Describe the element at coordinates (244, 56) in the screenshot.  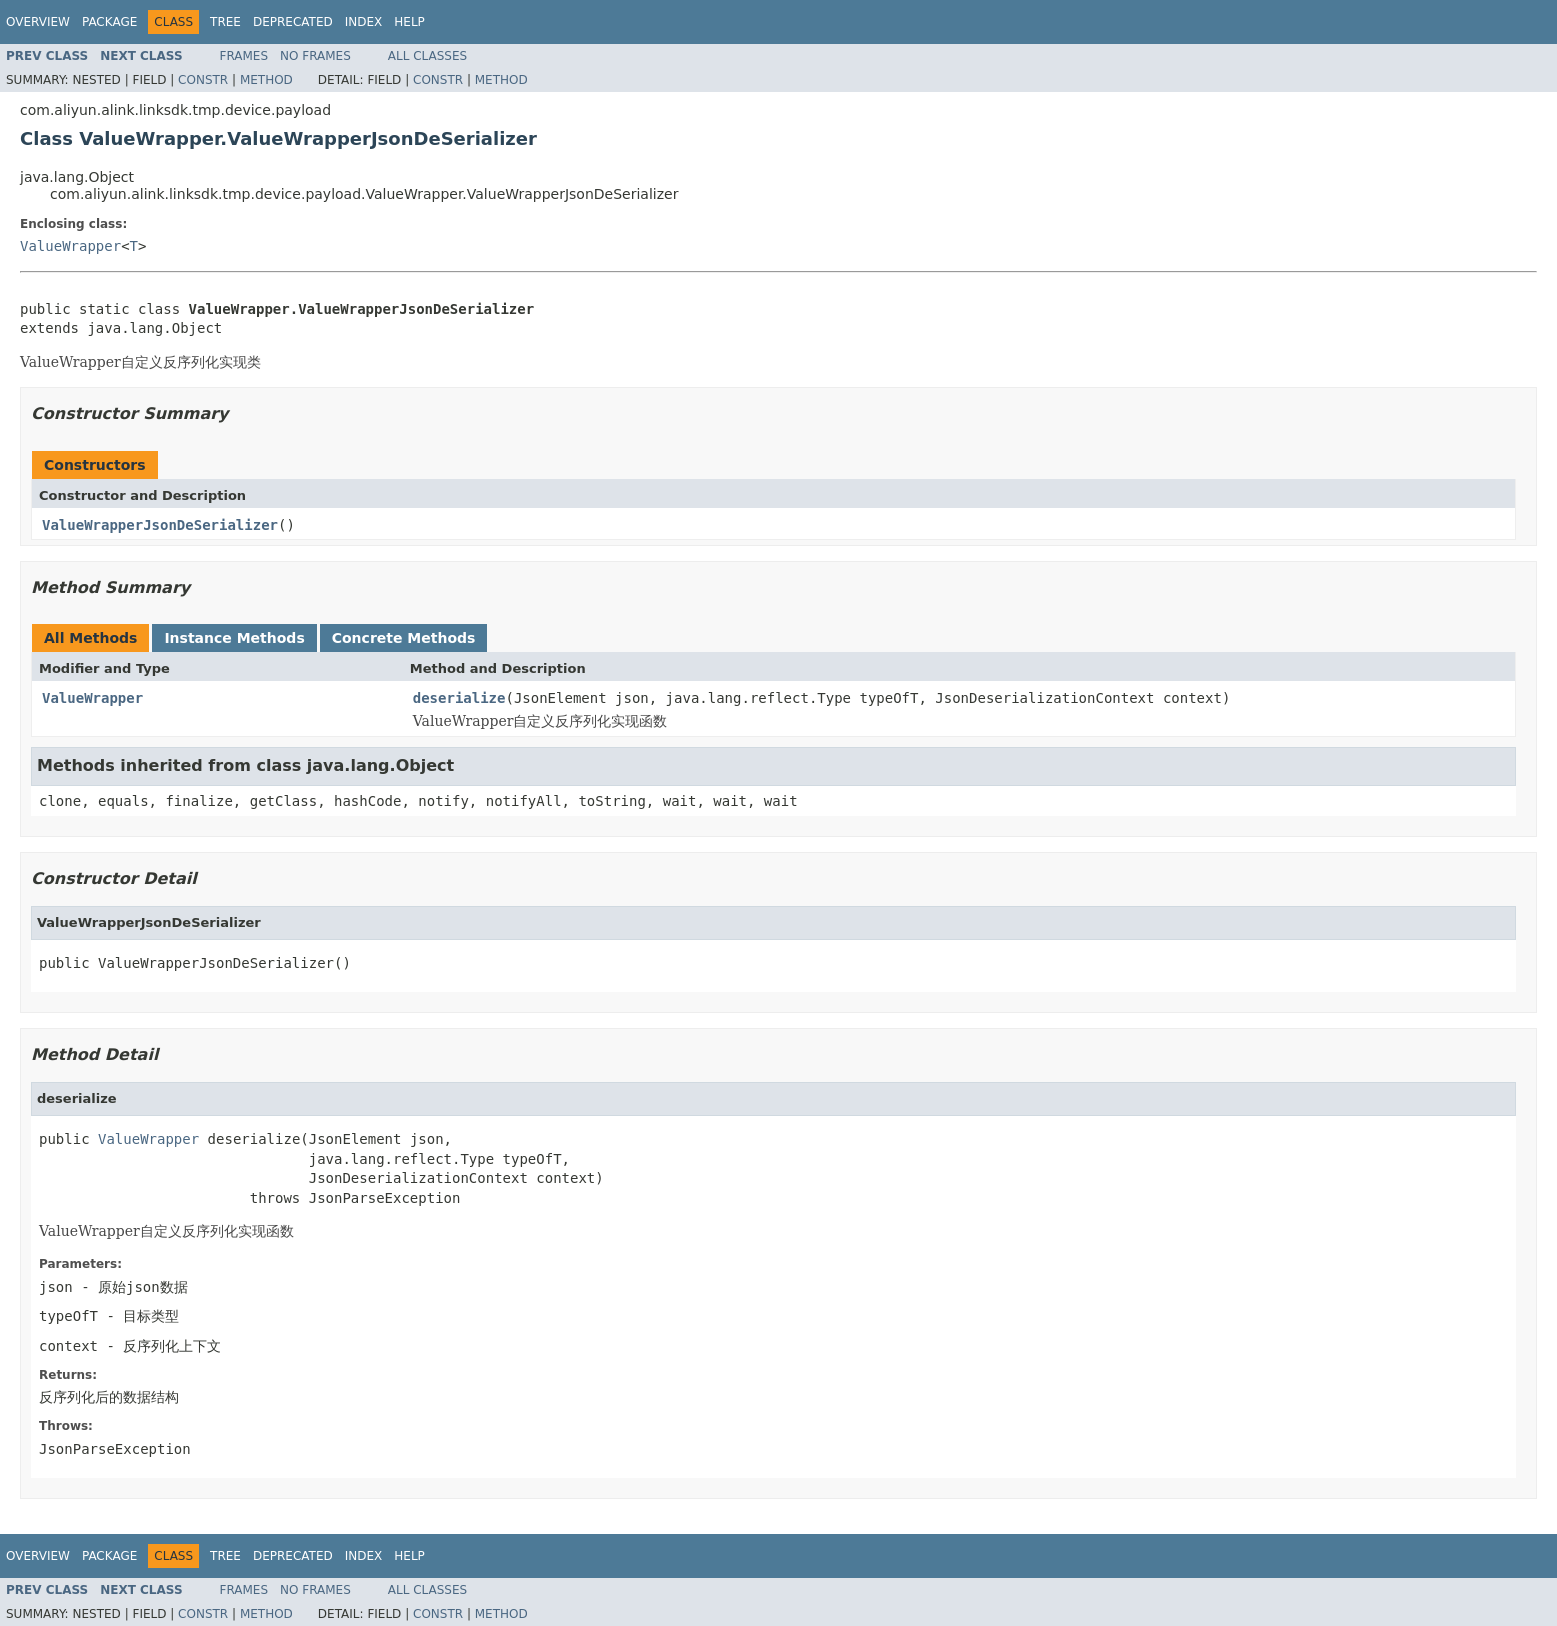
I see `Frames` at that location.